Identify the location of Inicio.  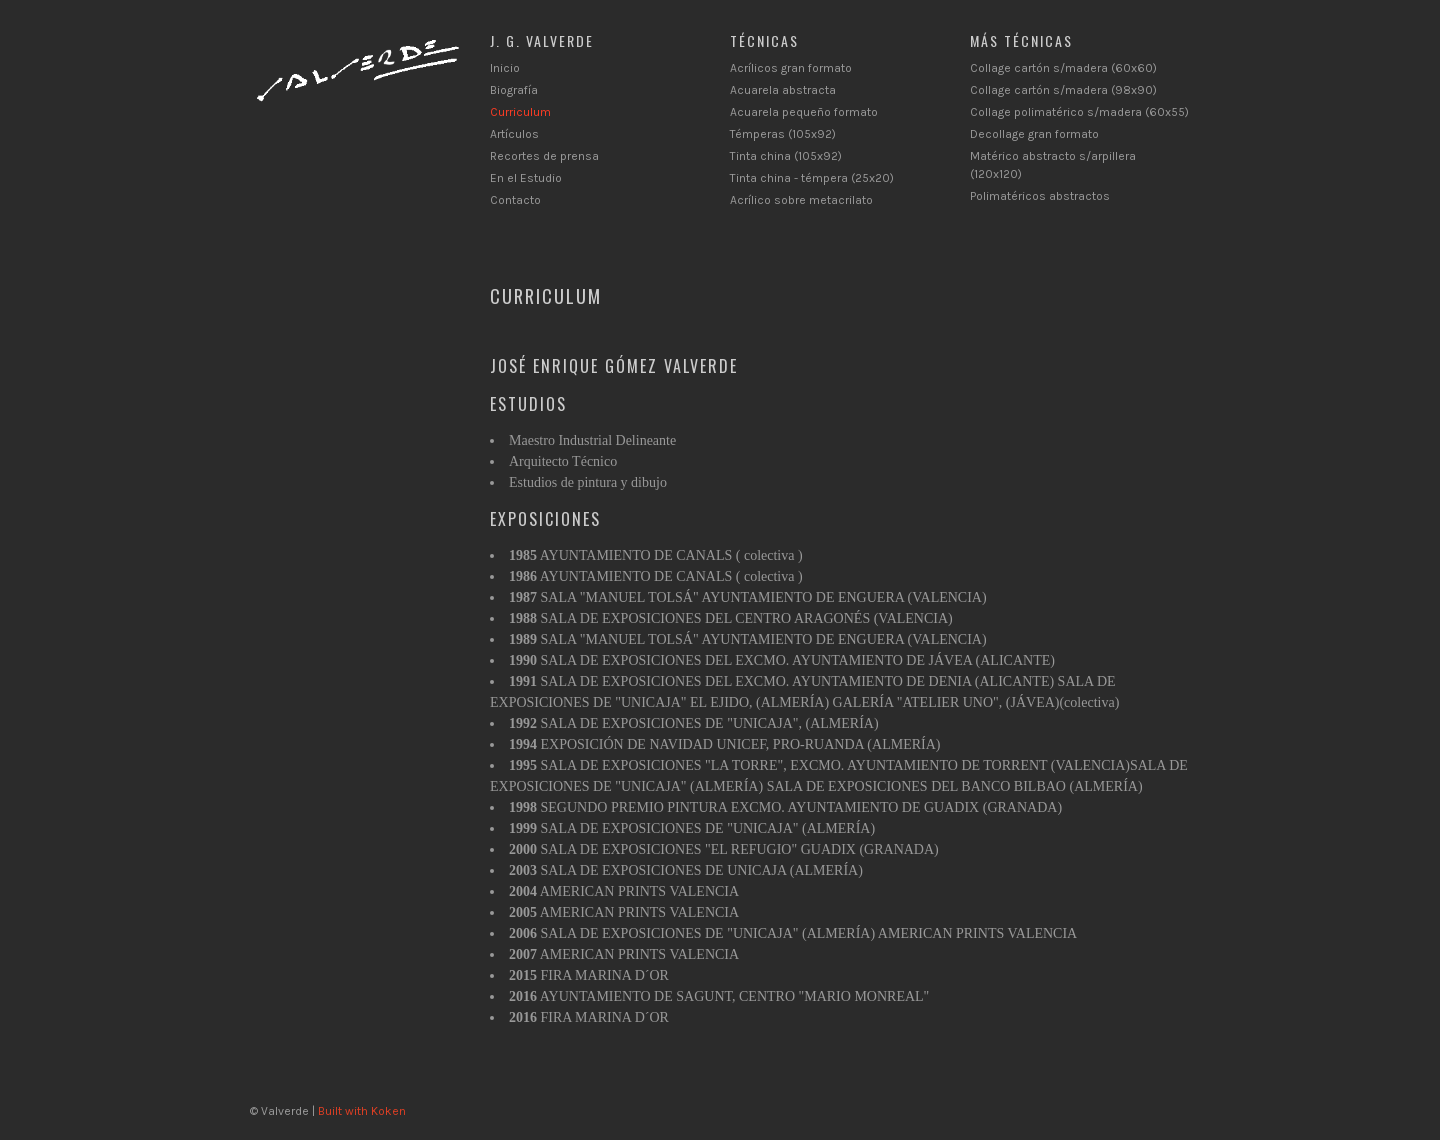
(505, 68).